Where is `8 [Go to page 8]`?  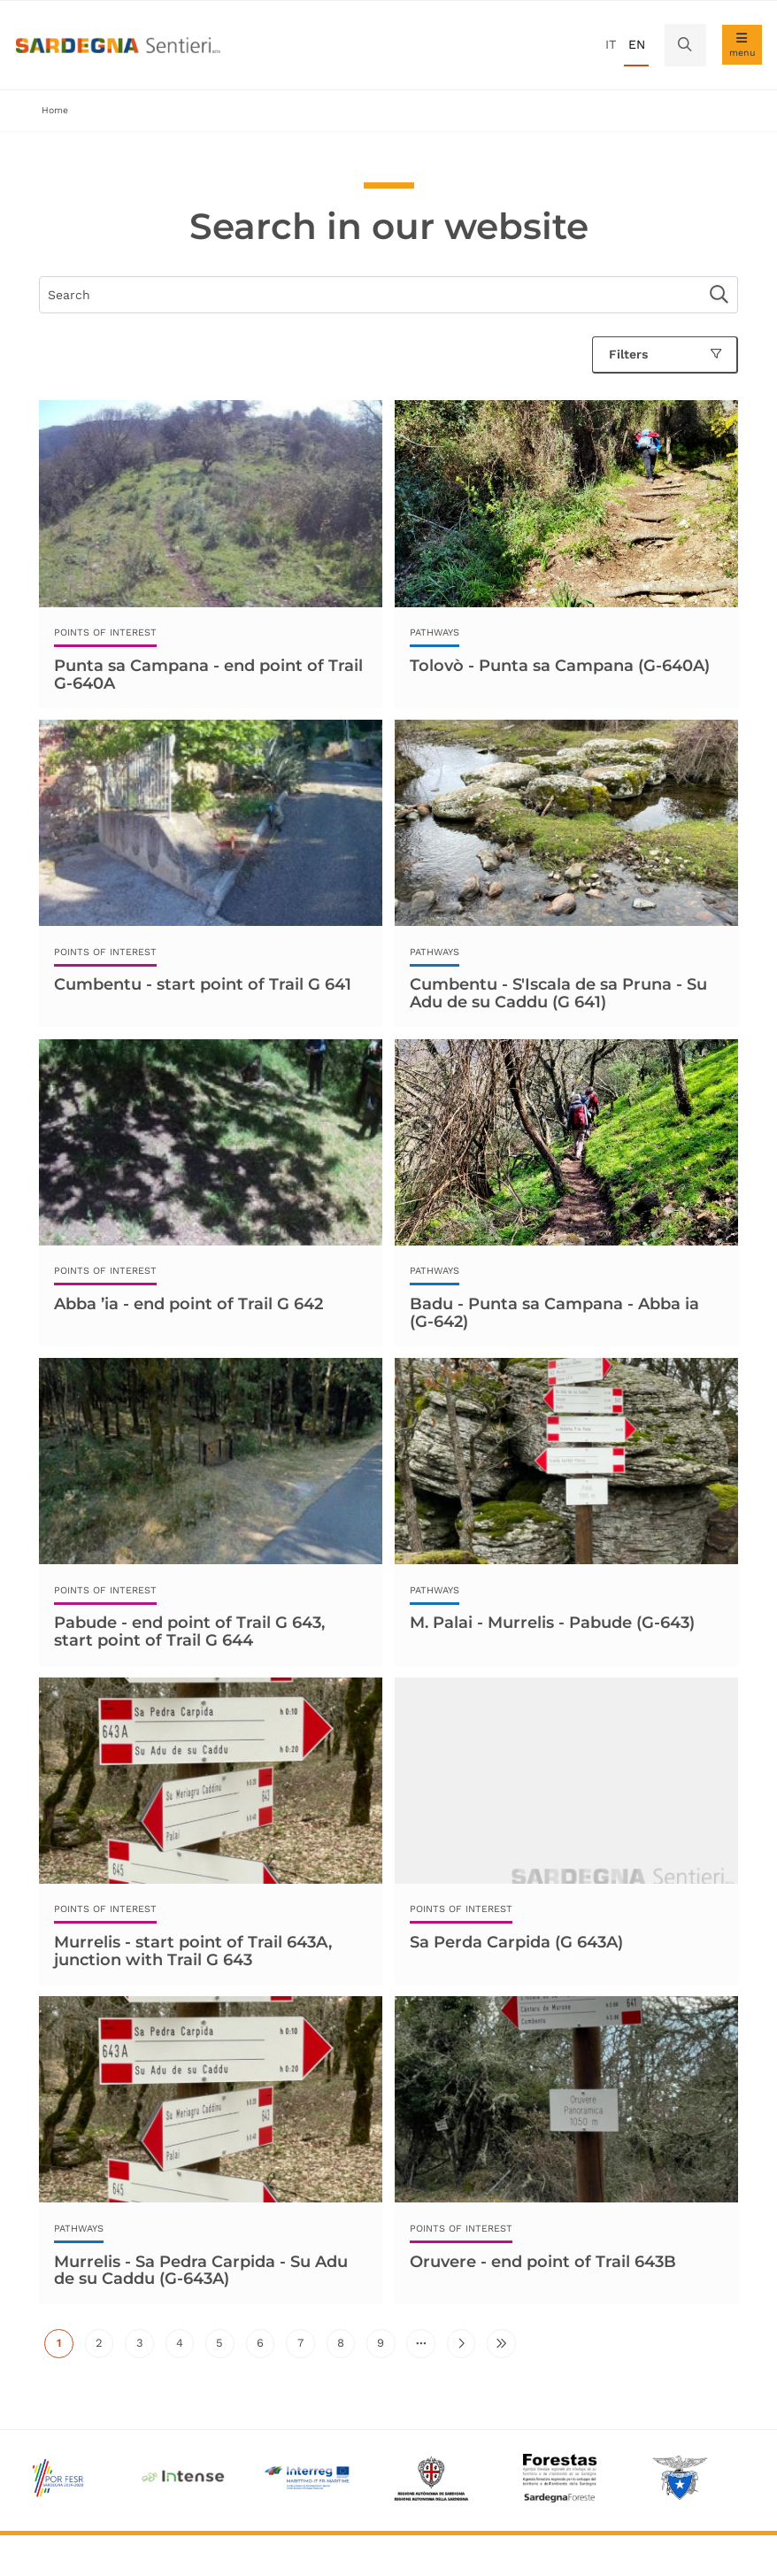 8 [Go to page 8] is located at coordinates (346, 2346).